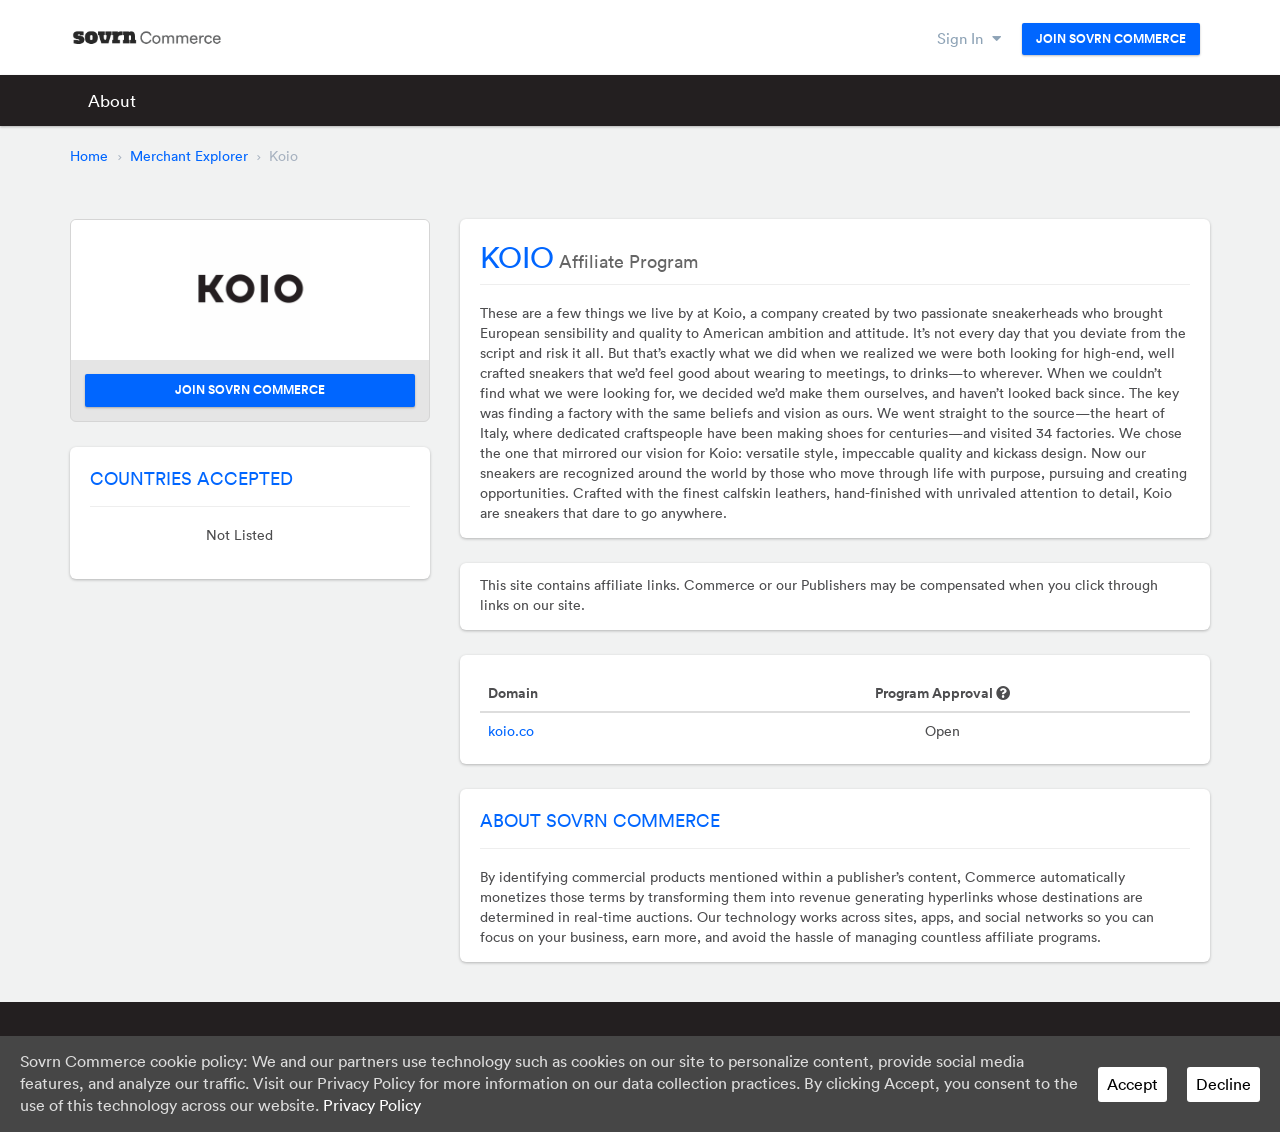 The height and width of the screenshot is (1132, 1280). Describe the element at coordinates (89, 156) in the screenshot. I see `Home` at that location.